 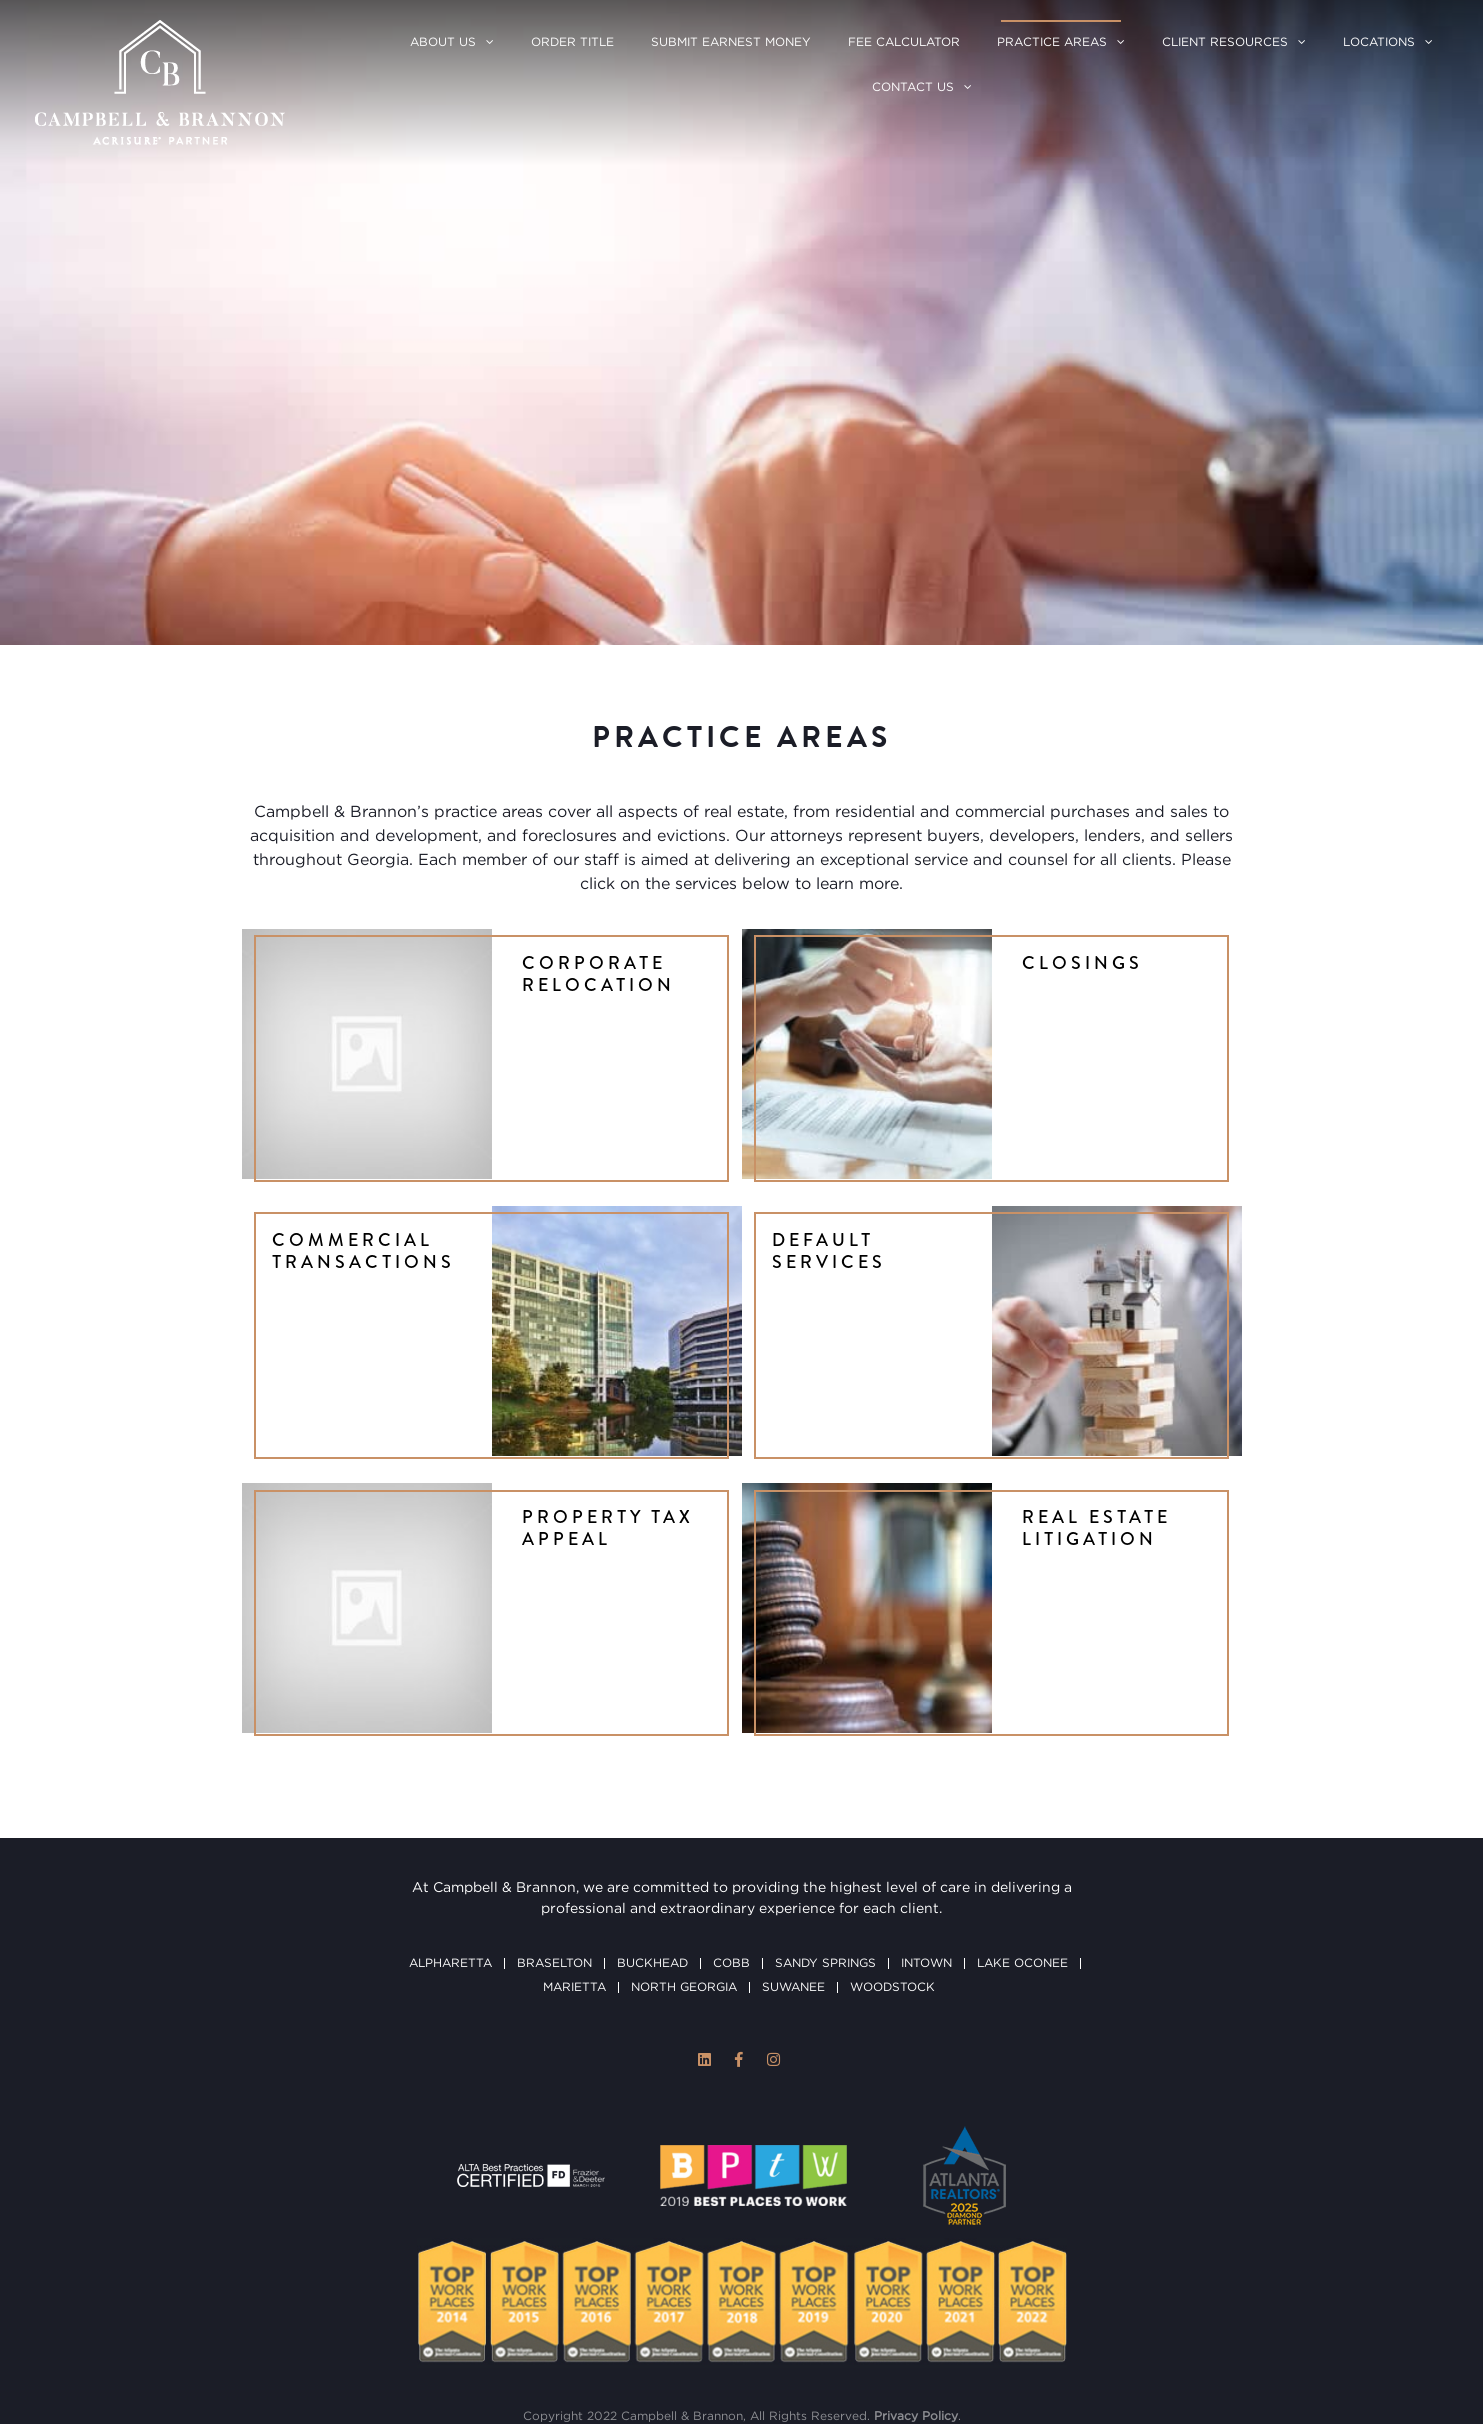 I want to click on Privacy Policy, so click(x=916, y=2334).